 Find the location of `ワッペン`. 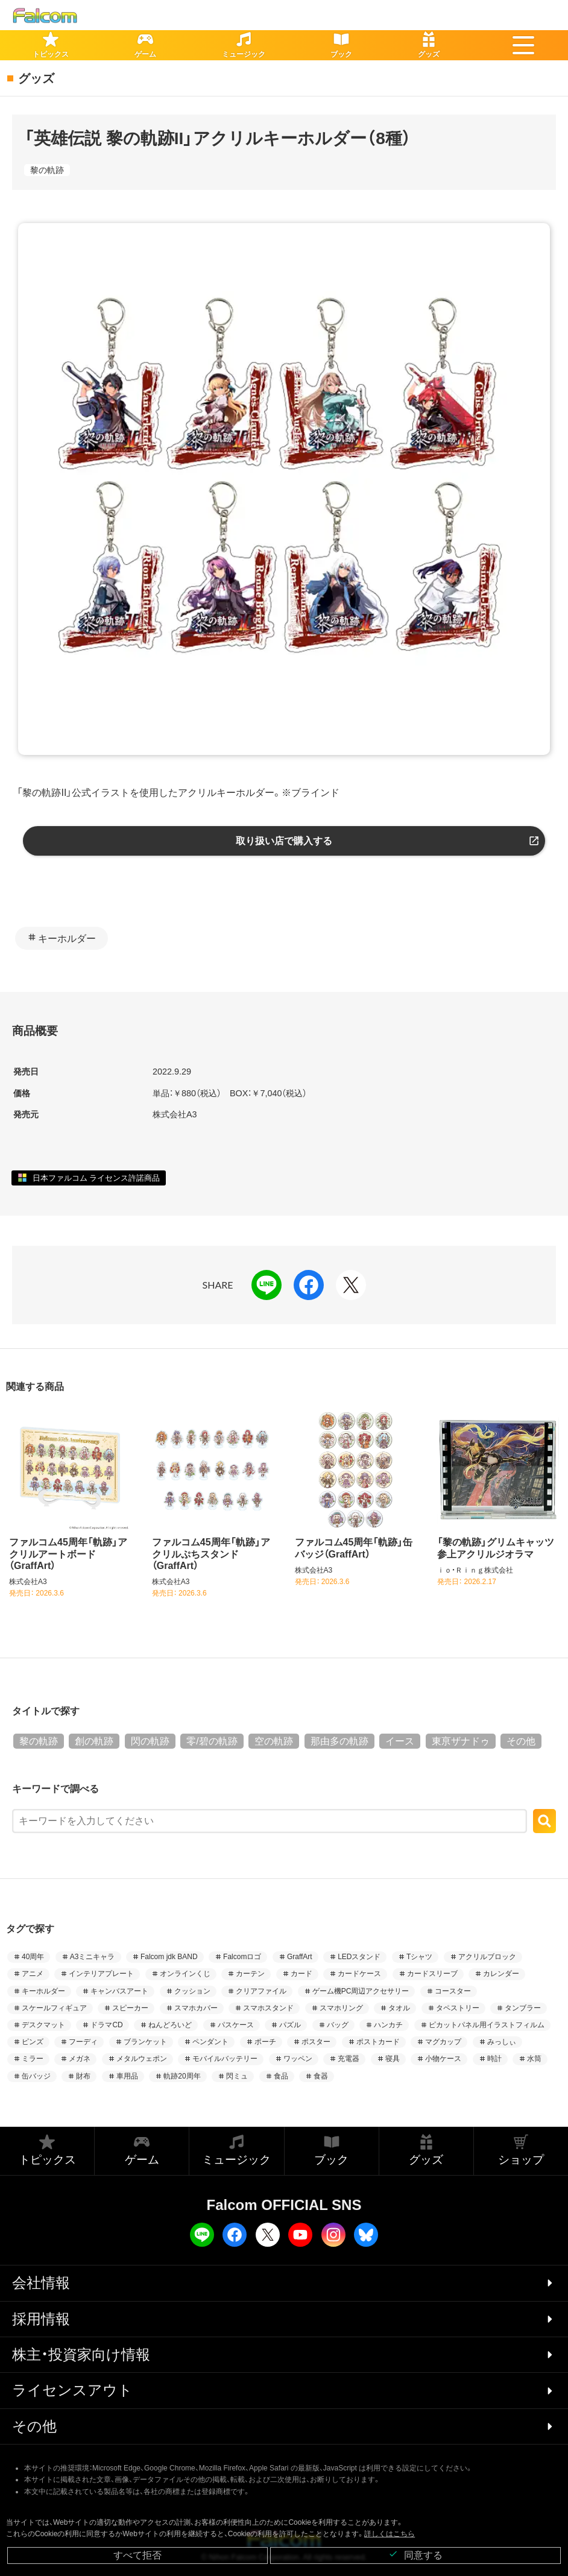

ワッペン is located at coordinates (297, 2058).